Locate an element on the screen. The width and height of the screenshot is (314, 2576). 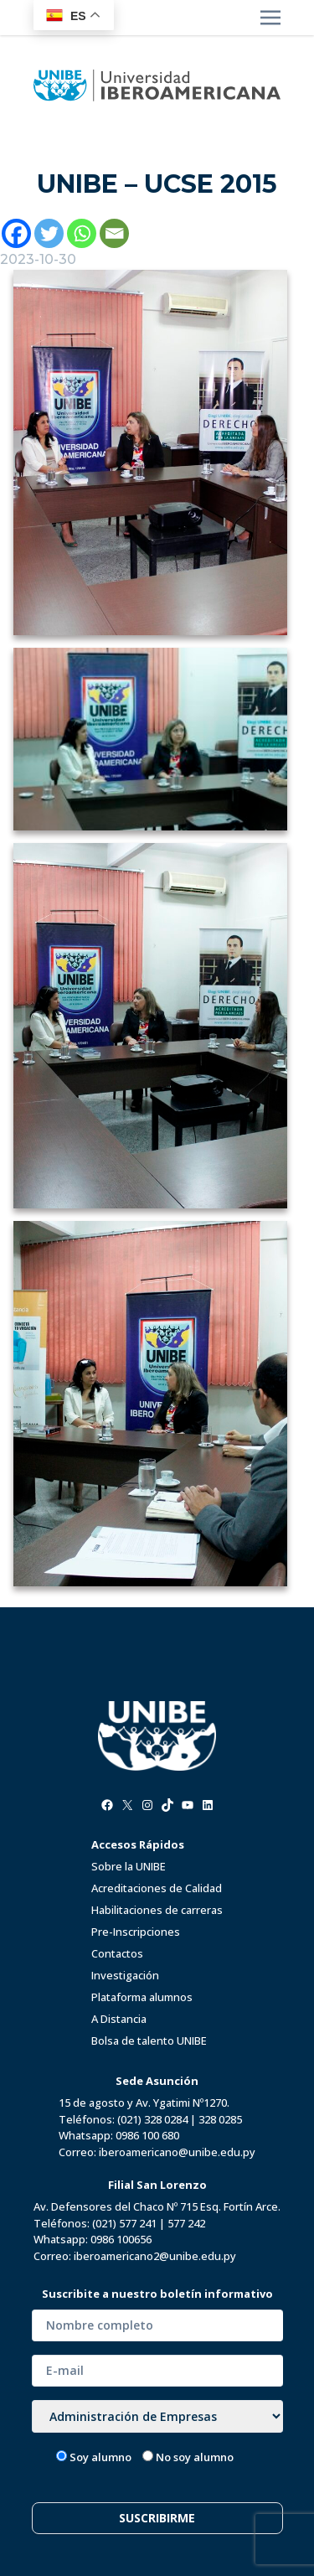
Plataforma alumnos is located at coordinates (142, 1996).